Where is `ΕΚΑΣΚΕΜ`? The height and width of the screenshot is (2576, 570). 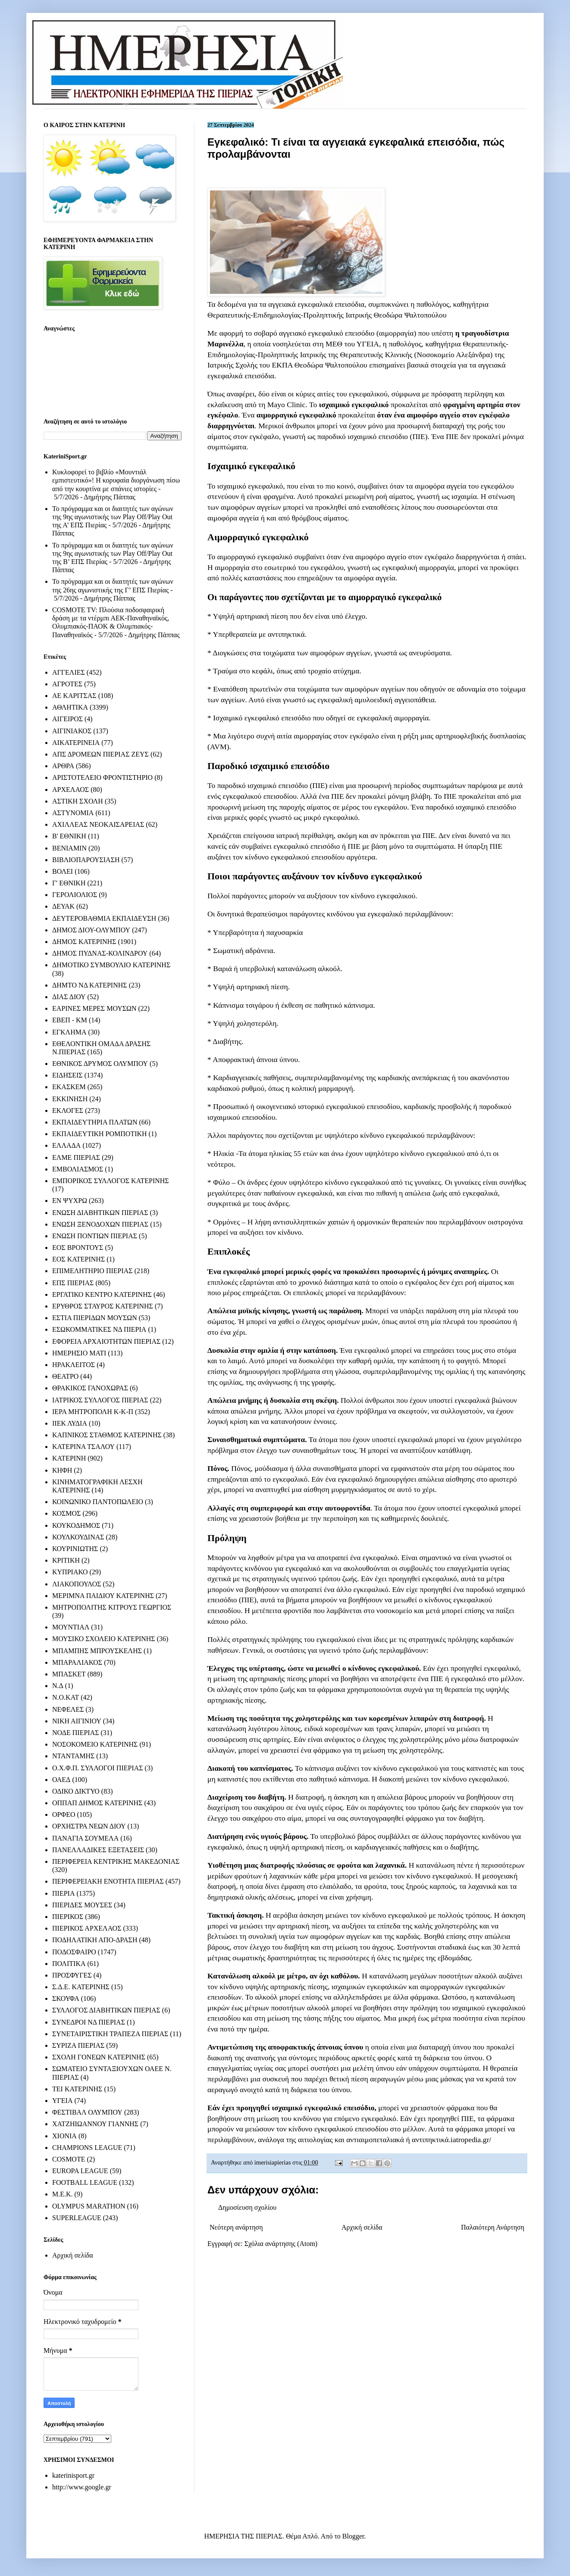 ΕΚΑΣΚΕΜ is located at coordinates (69, 1086).